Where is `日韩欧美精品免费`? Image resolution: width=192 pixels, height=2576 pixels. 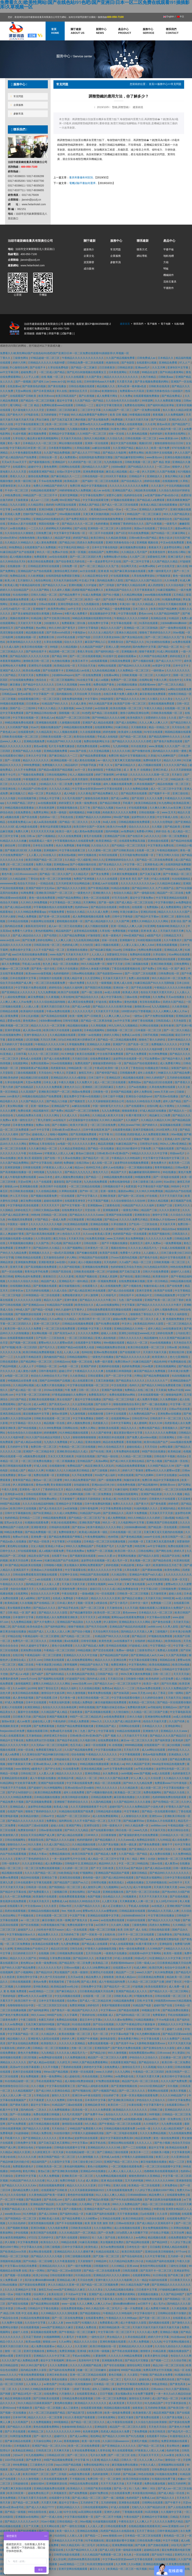
日韩欧美精品免费 is located at coordinates (26, 1229).